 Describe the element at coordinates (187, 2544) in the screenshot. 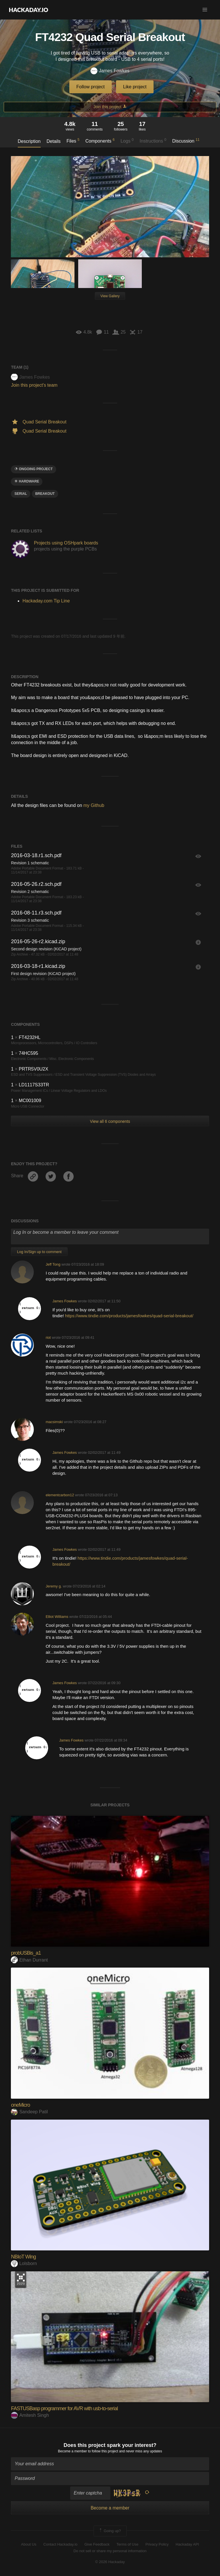

I see `Hackaday API` at that location.